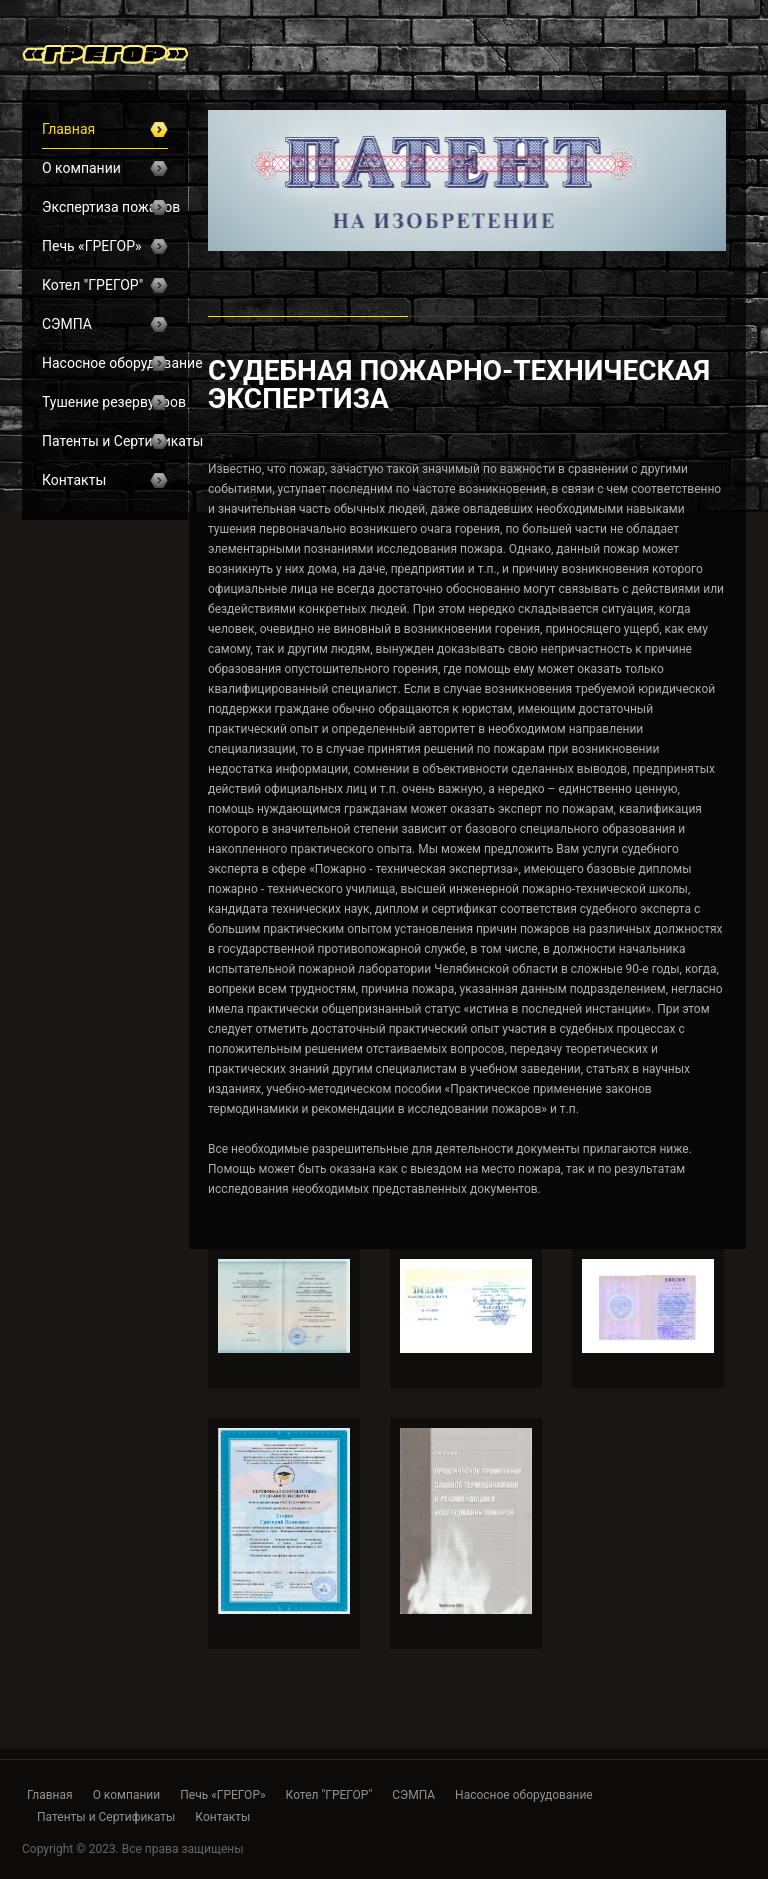  Describe the element at coordinates (105, 168) in the screenshot. I see `О компании` at that location.